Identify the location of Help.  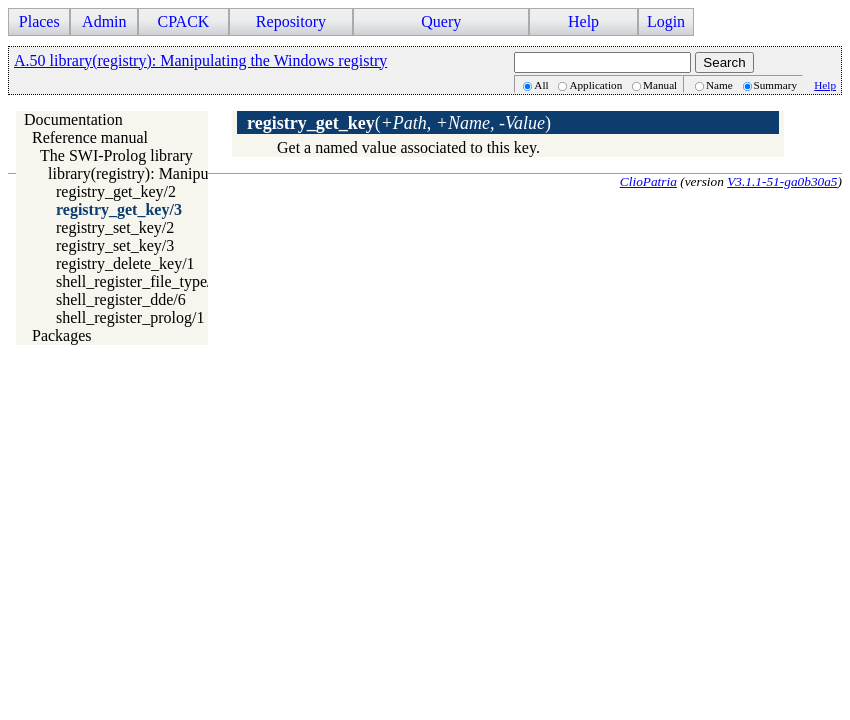
(583, 21).